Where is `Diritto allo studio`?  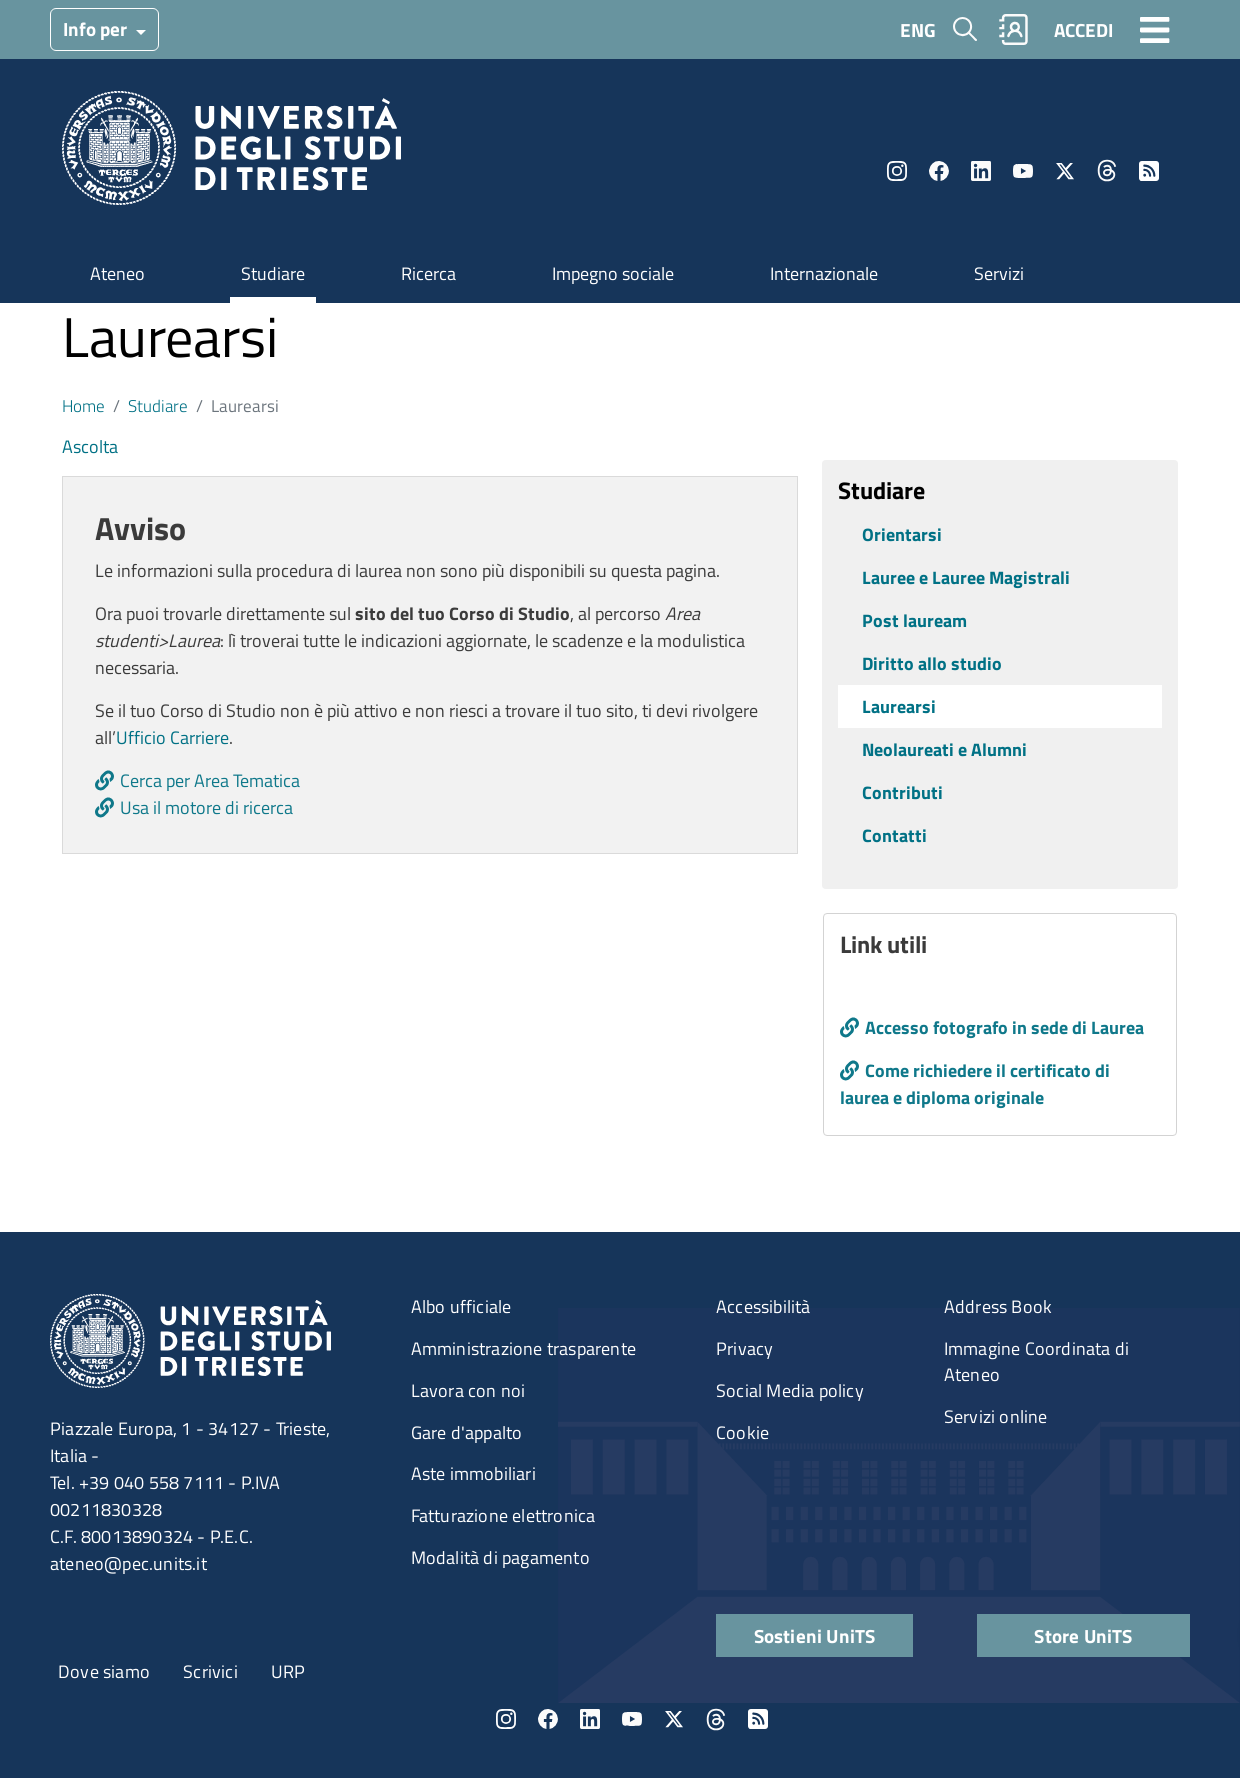 Diritto allo studio is located at coordinates (932, 663).